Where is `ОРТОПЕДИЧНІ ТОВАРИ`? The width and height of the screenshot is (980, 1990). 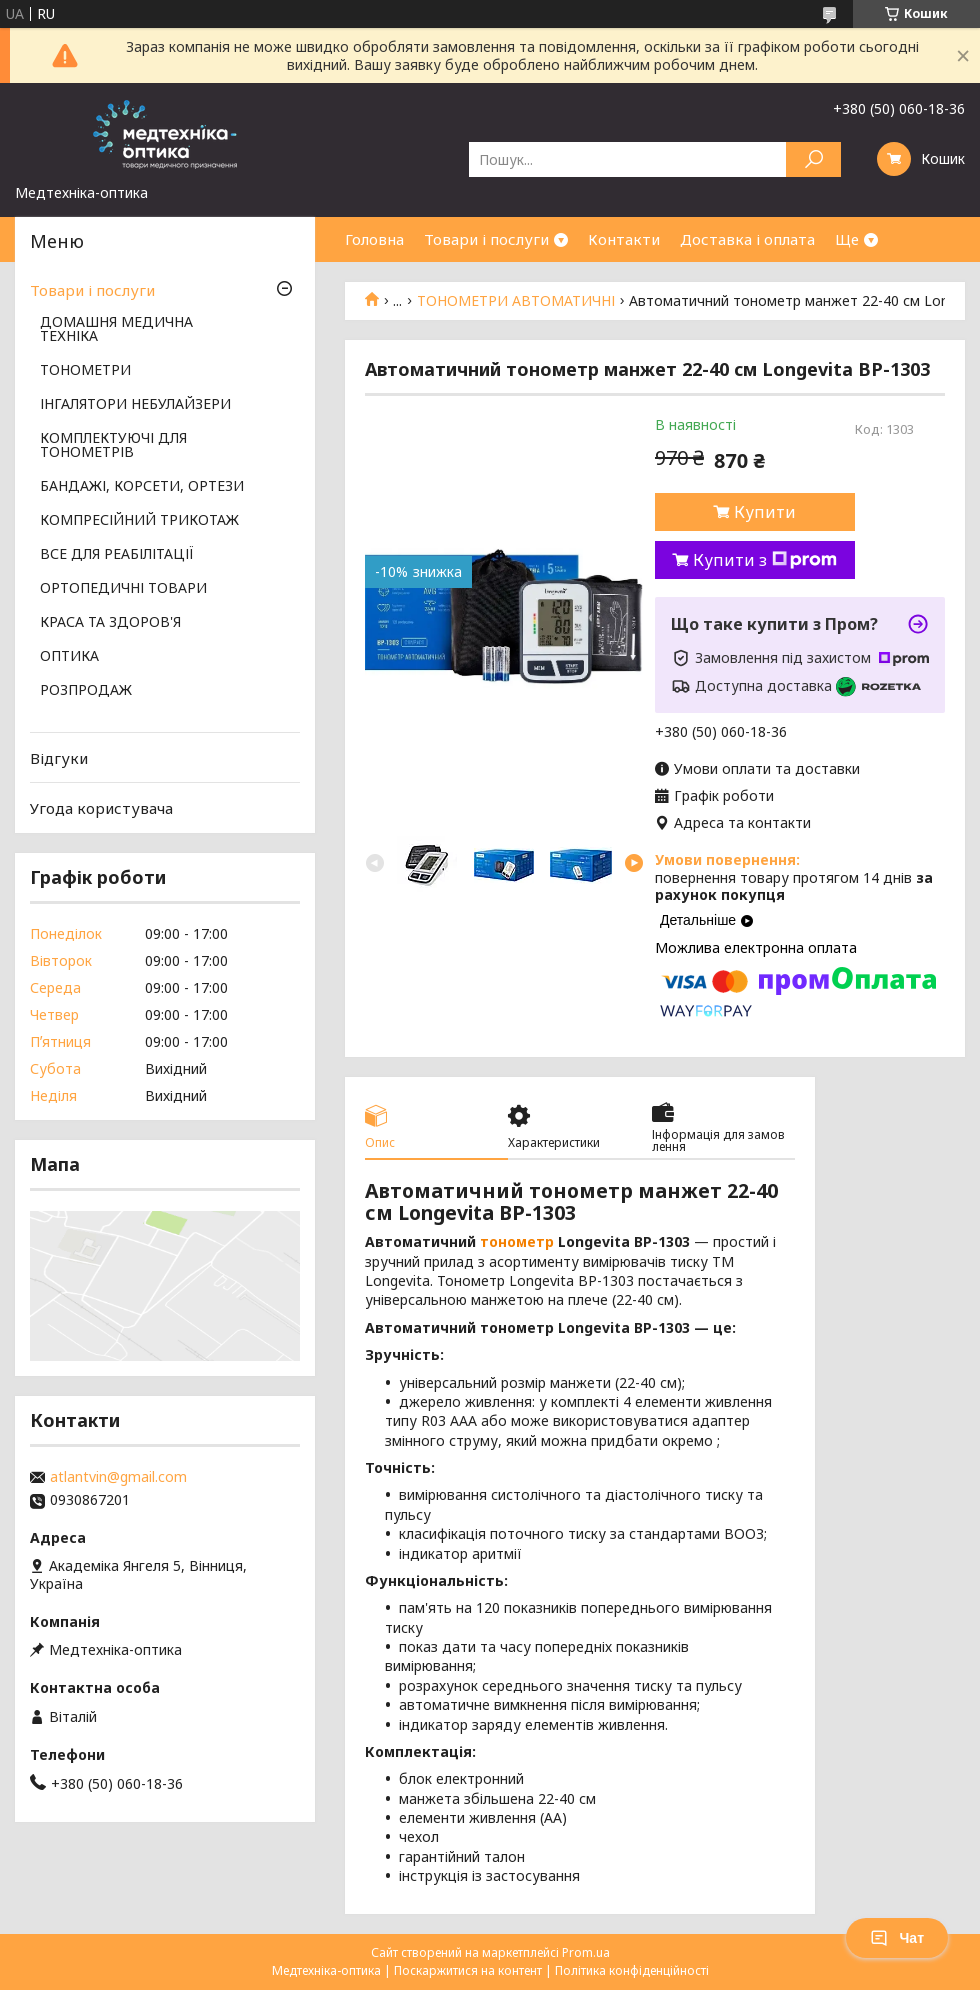
ОРТОПЕДИЧНІ ТОВАРИ is located at coordinates (123, 589).